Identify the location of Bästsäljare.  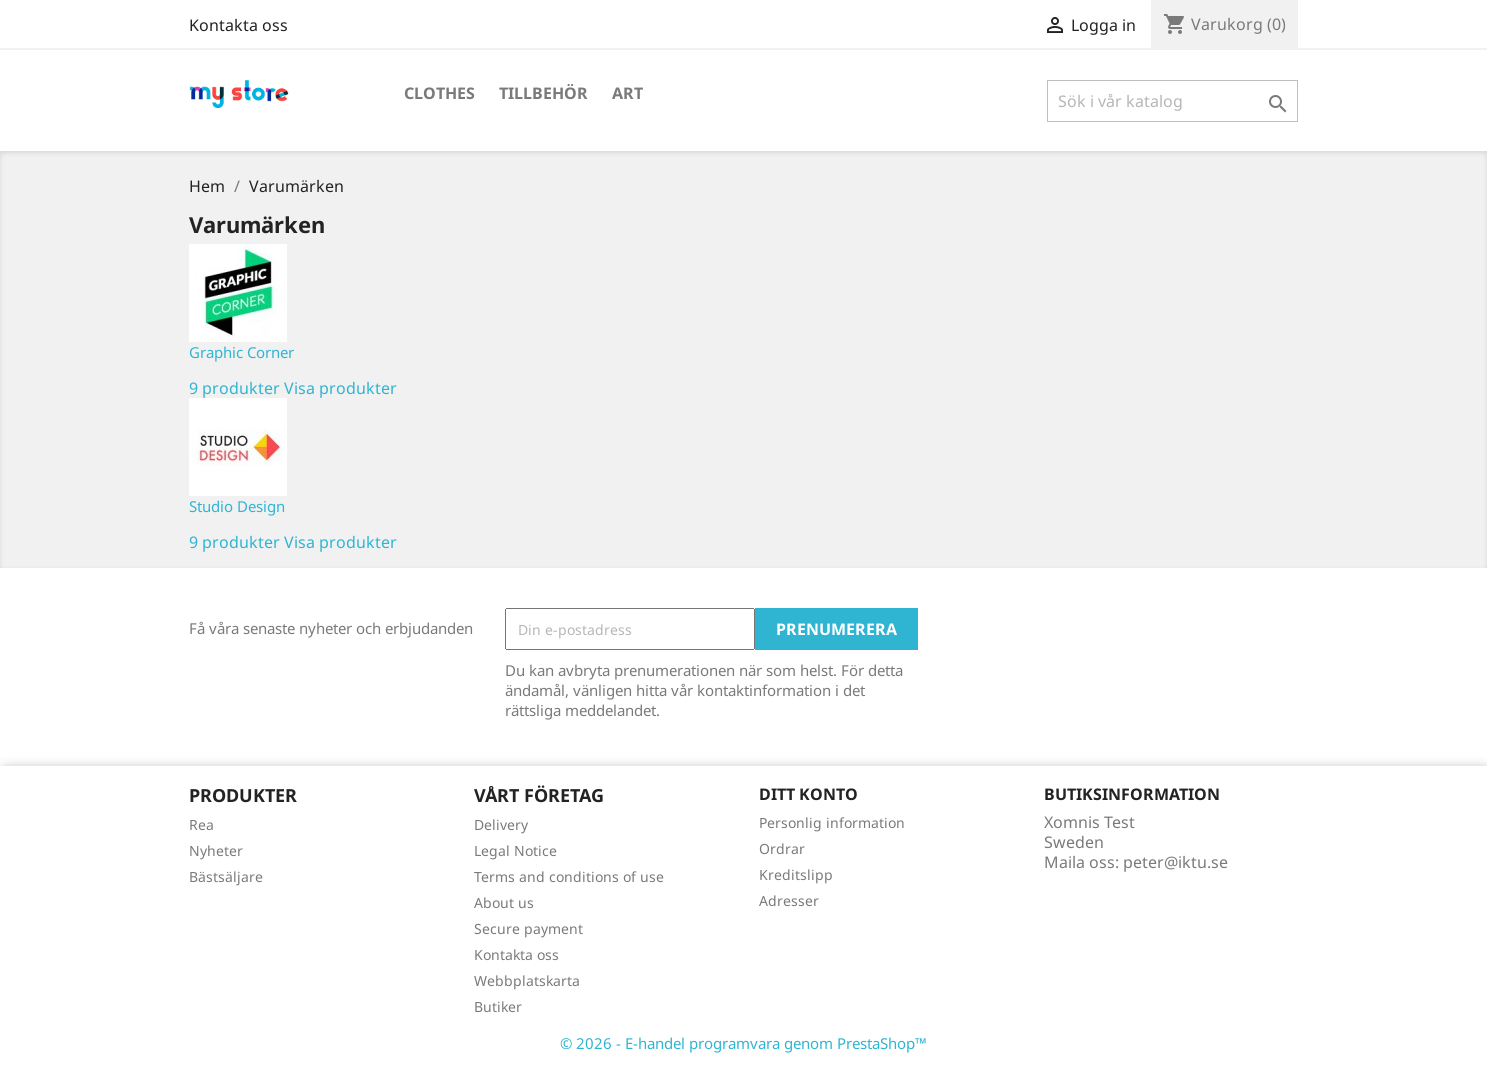
(226, 876).